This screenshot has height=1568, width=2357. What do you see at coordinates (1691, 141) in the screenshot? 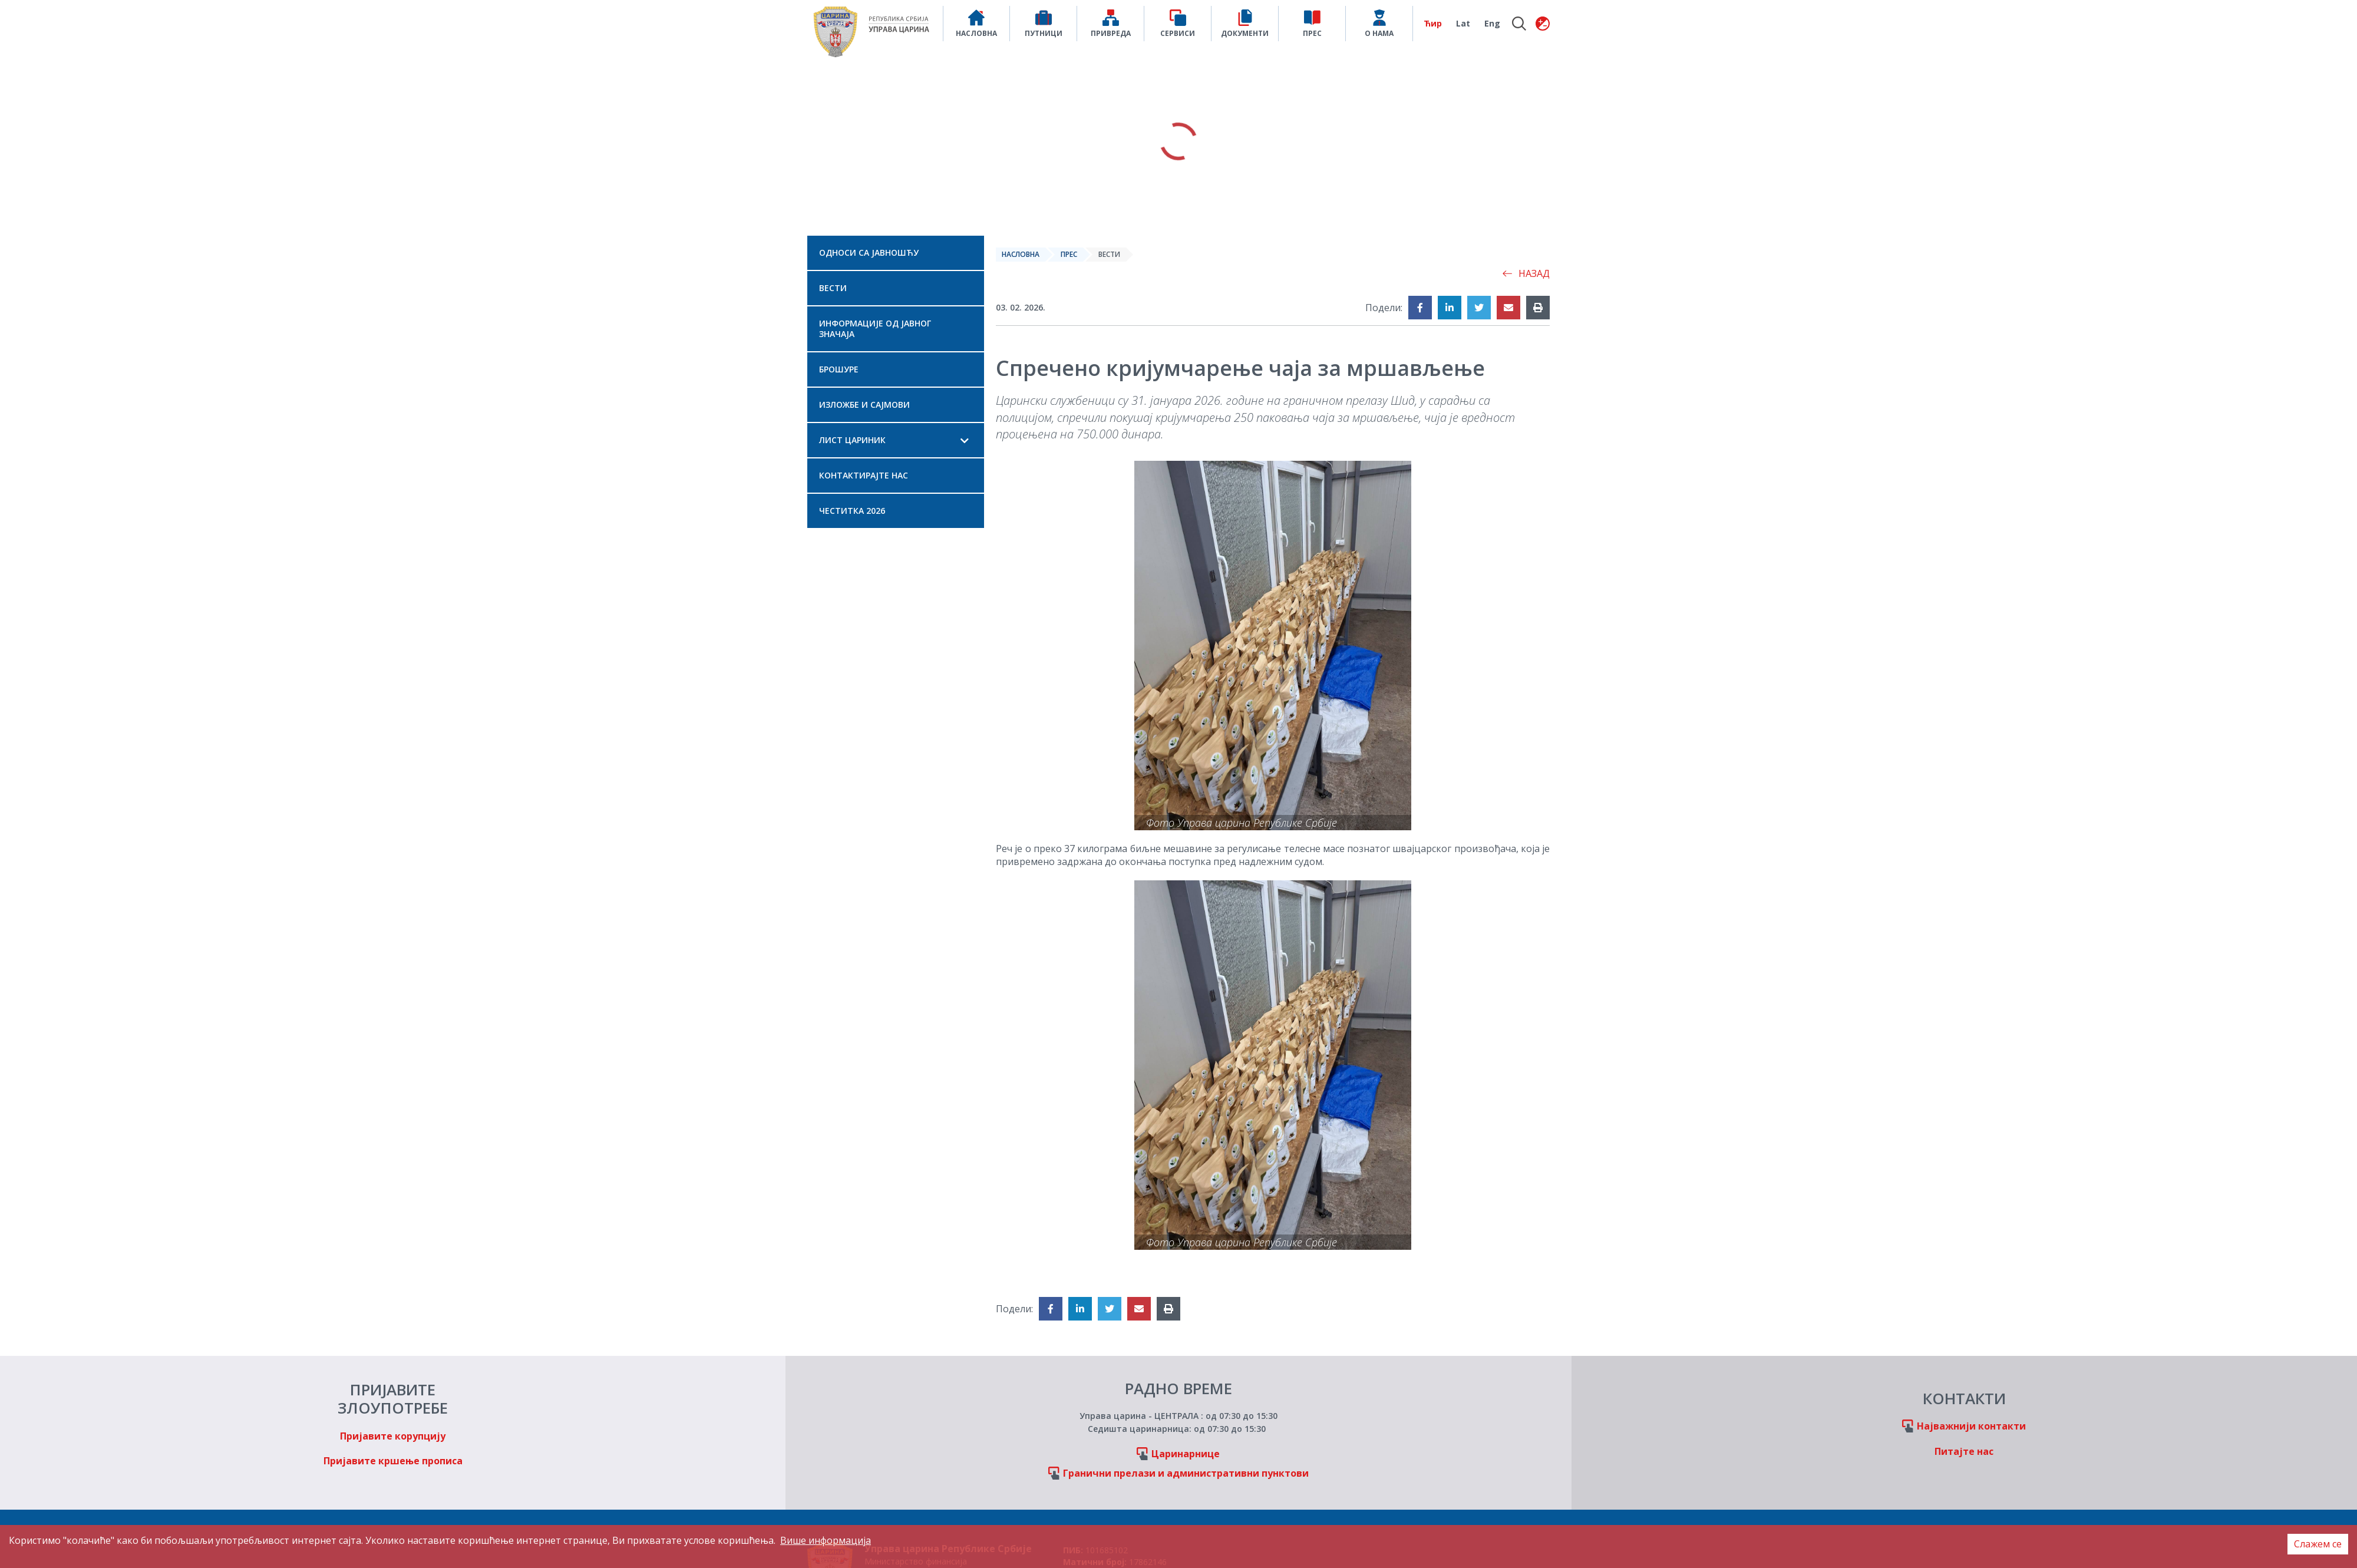
I see `Next` at bounding box center [1691, 141].